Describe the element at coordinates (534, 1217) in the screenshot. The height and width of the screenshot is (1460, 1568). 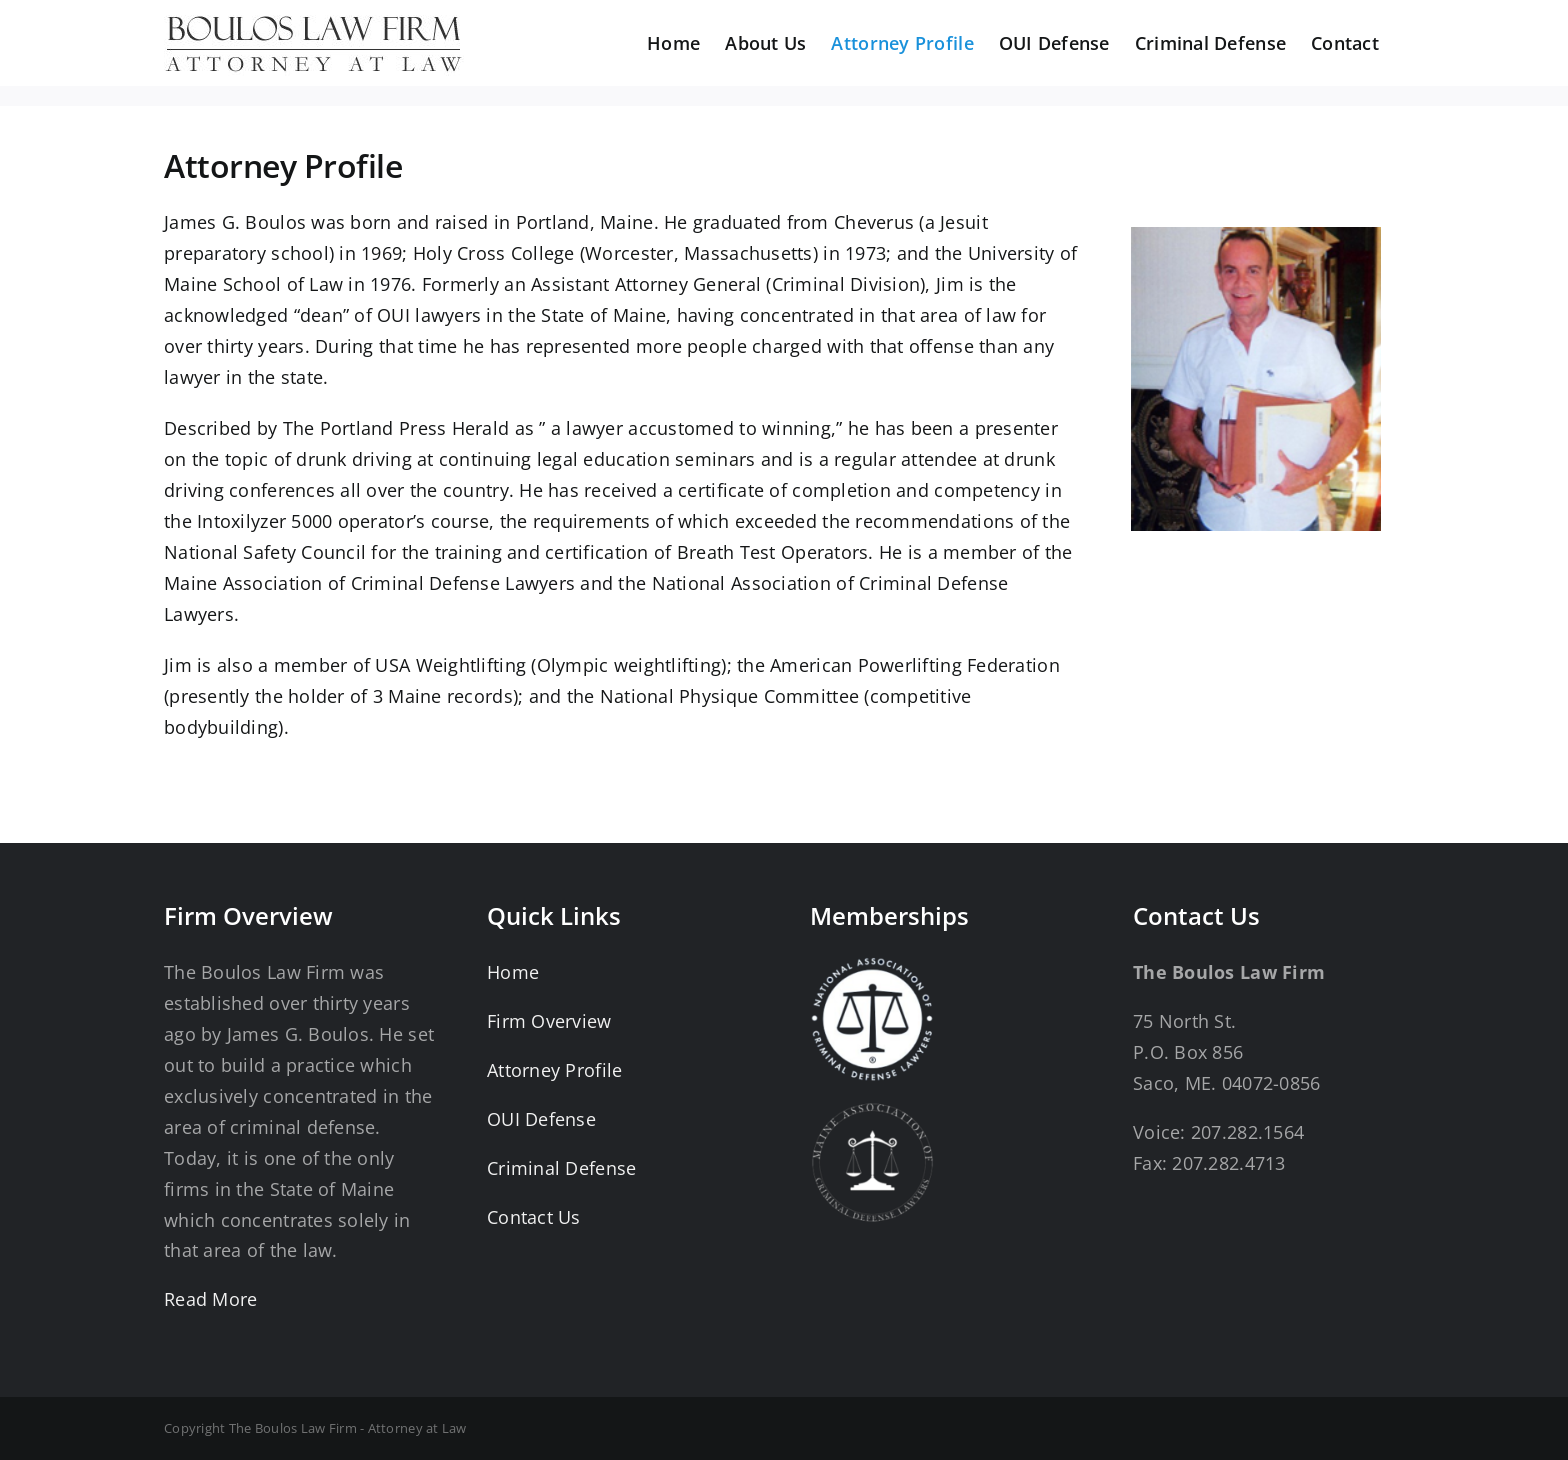
I see `Contact Us` at that location.